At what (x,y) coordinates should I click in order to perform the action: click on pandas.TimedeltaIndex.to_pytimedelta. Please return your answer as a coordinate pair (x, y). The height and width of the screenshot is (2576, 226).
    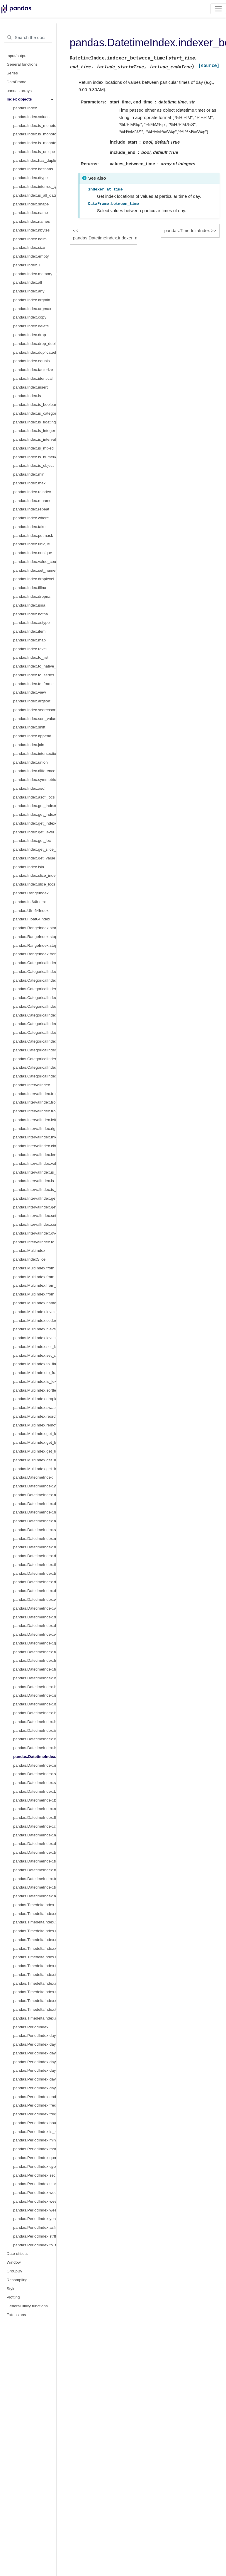
    Looking at the image, I should click on (34, 1966).